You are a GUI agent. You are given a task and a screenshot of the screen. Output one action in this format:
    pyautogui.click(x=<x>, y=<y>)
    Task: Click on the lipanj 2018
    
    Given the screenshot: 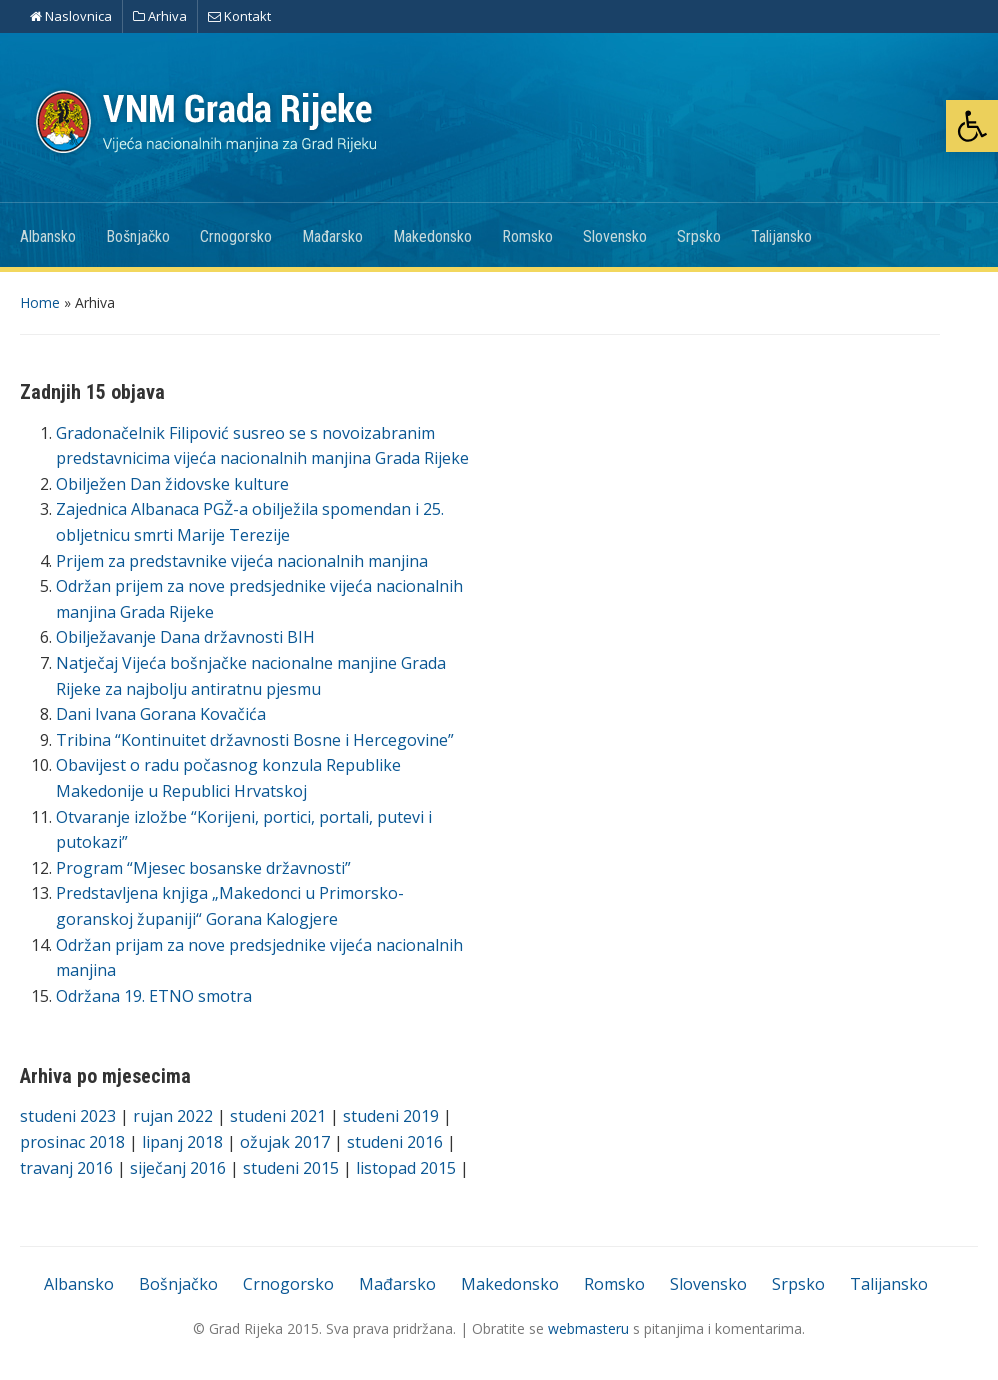 What is the action you would take?
    pyautogui.click(x=182, y=1142)
    